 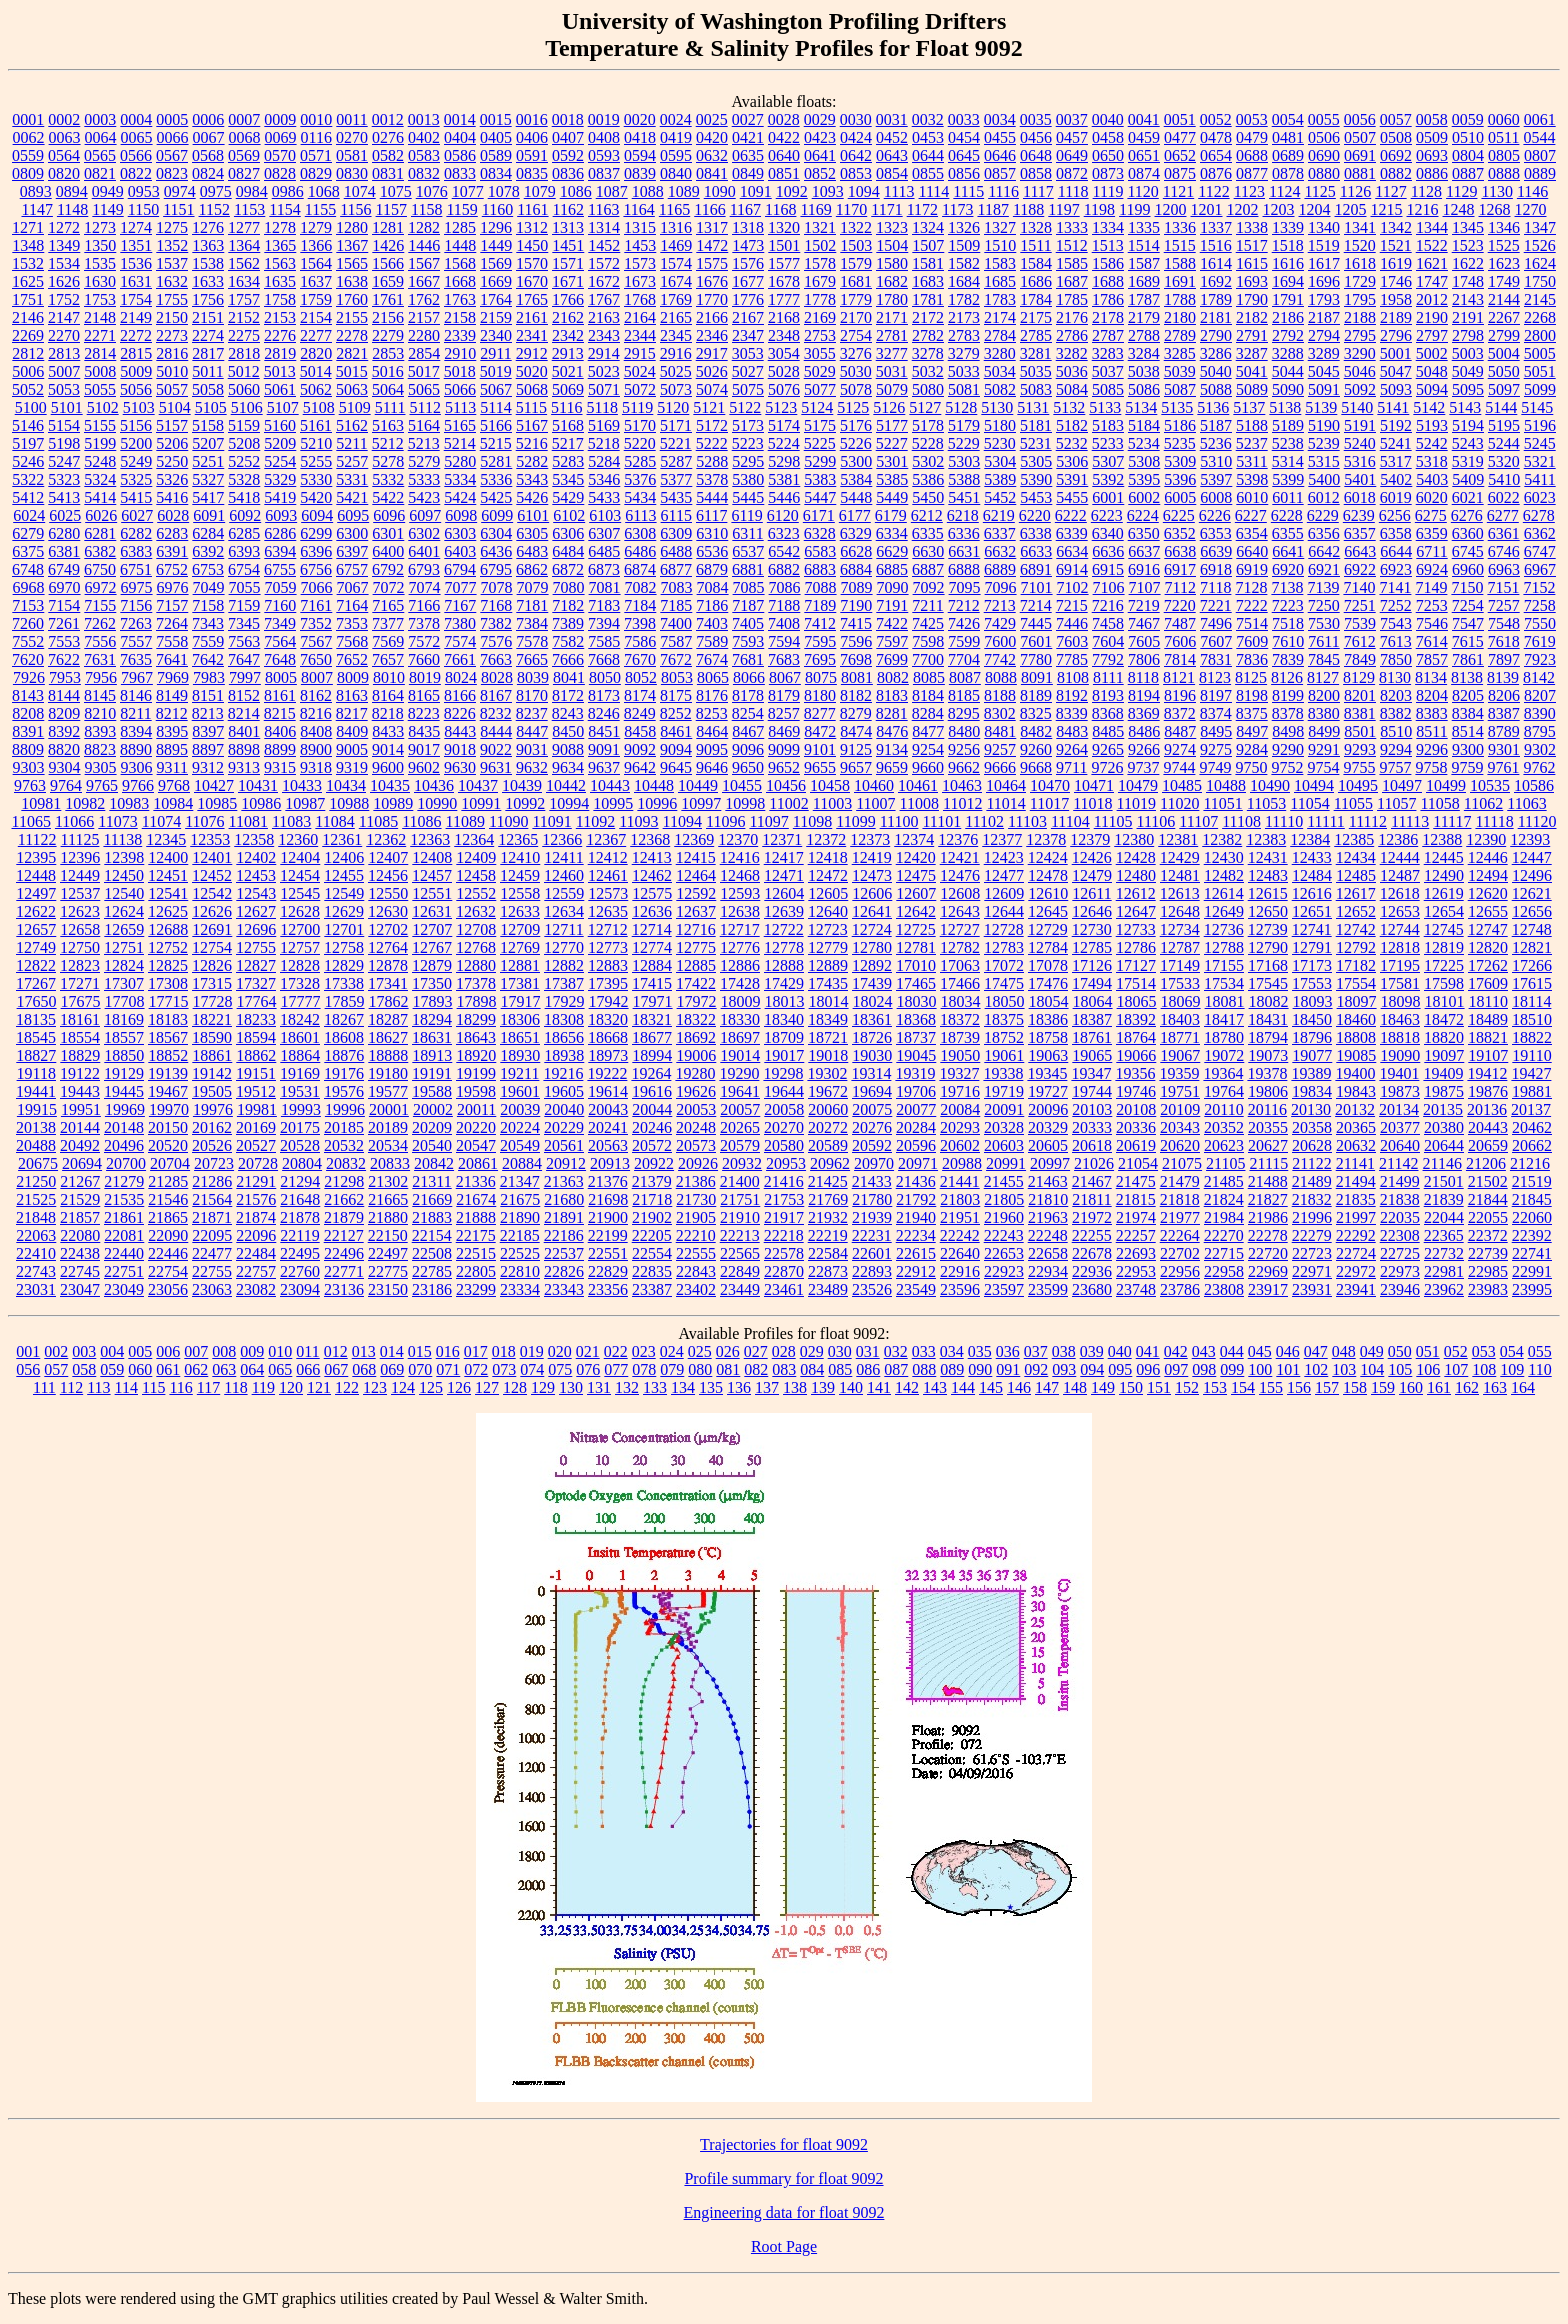 I want to click on 11002, so click(x=788, y=803).